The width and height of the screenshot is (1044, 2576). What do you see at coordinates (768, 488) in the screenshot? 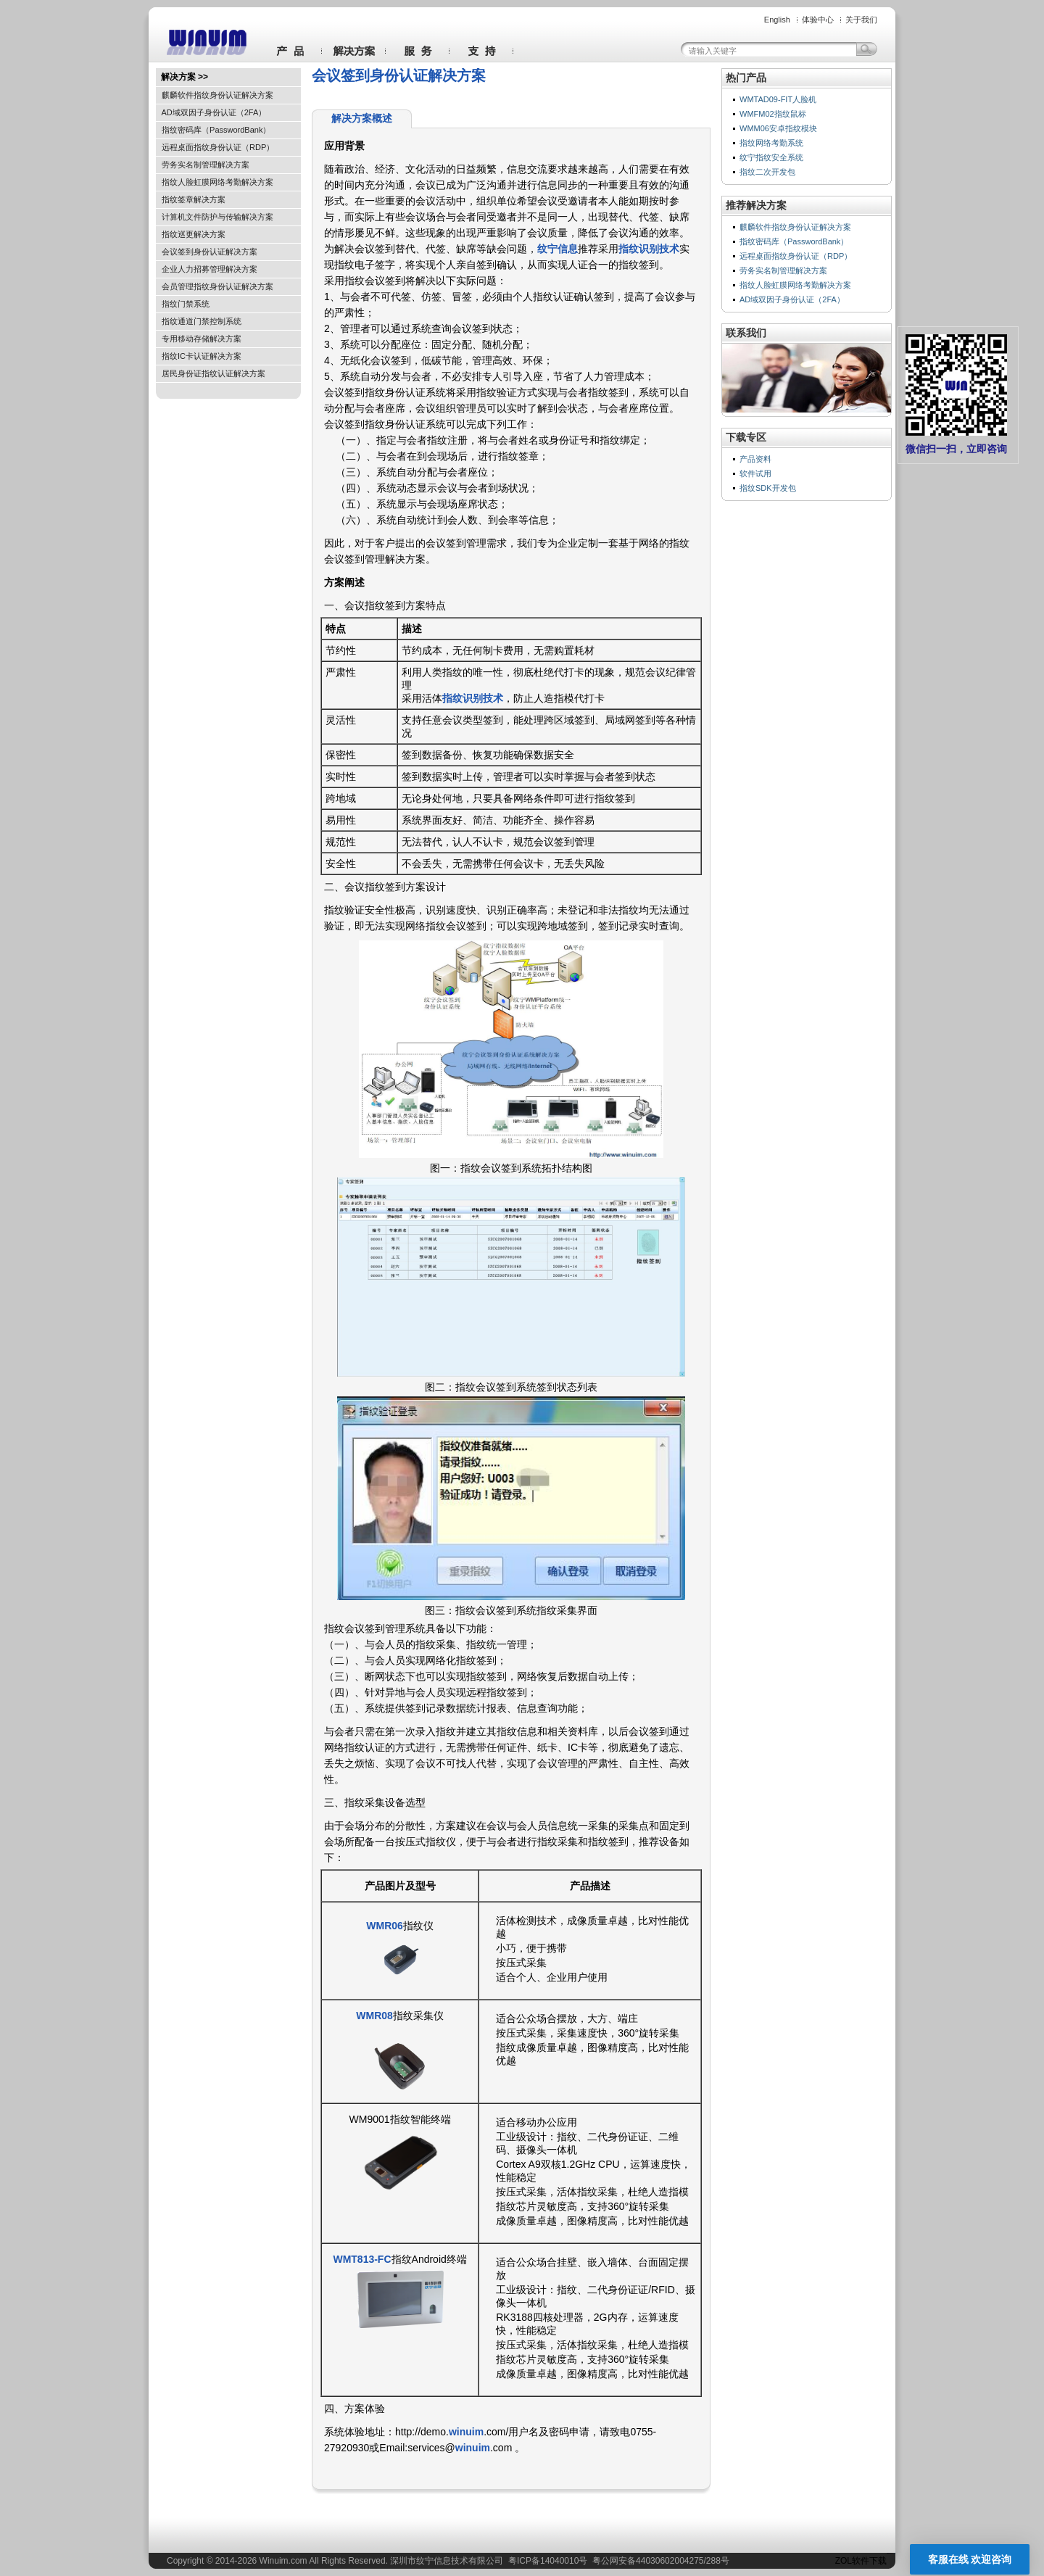
I see `指纹SDK开发包` at bounding box center [768, 488].